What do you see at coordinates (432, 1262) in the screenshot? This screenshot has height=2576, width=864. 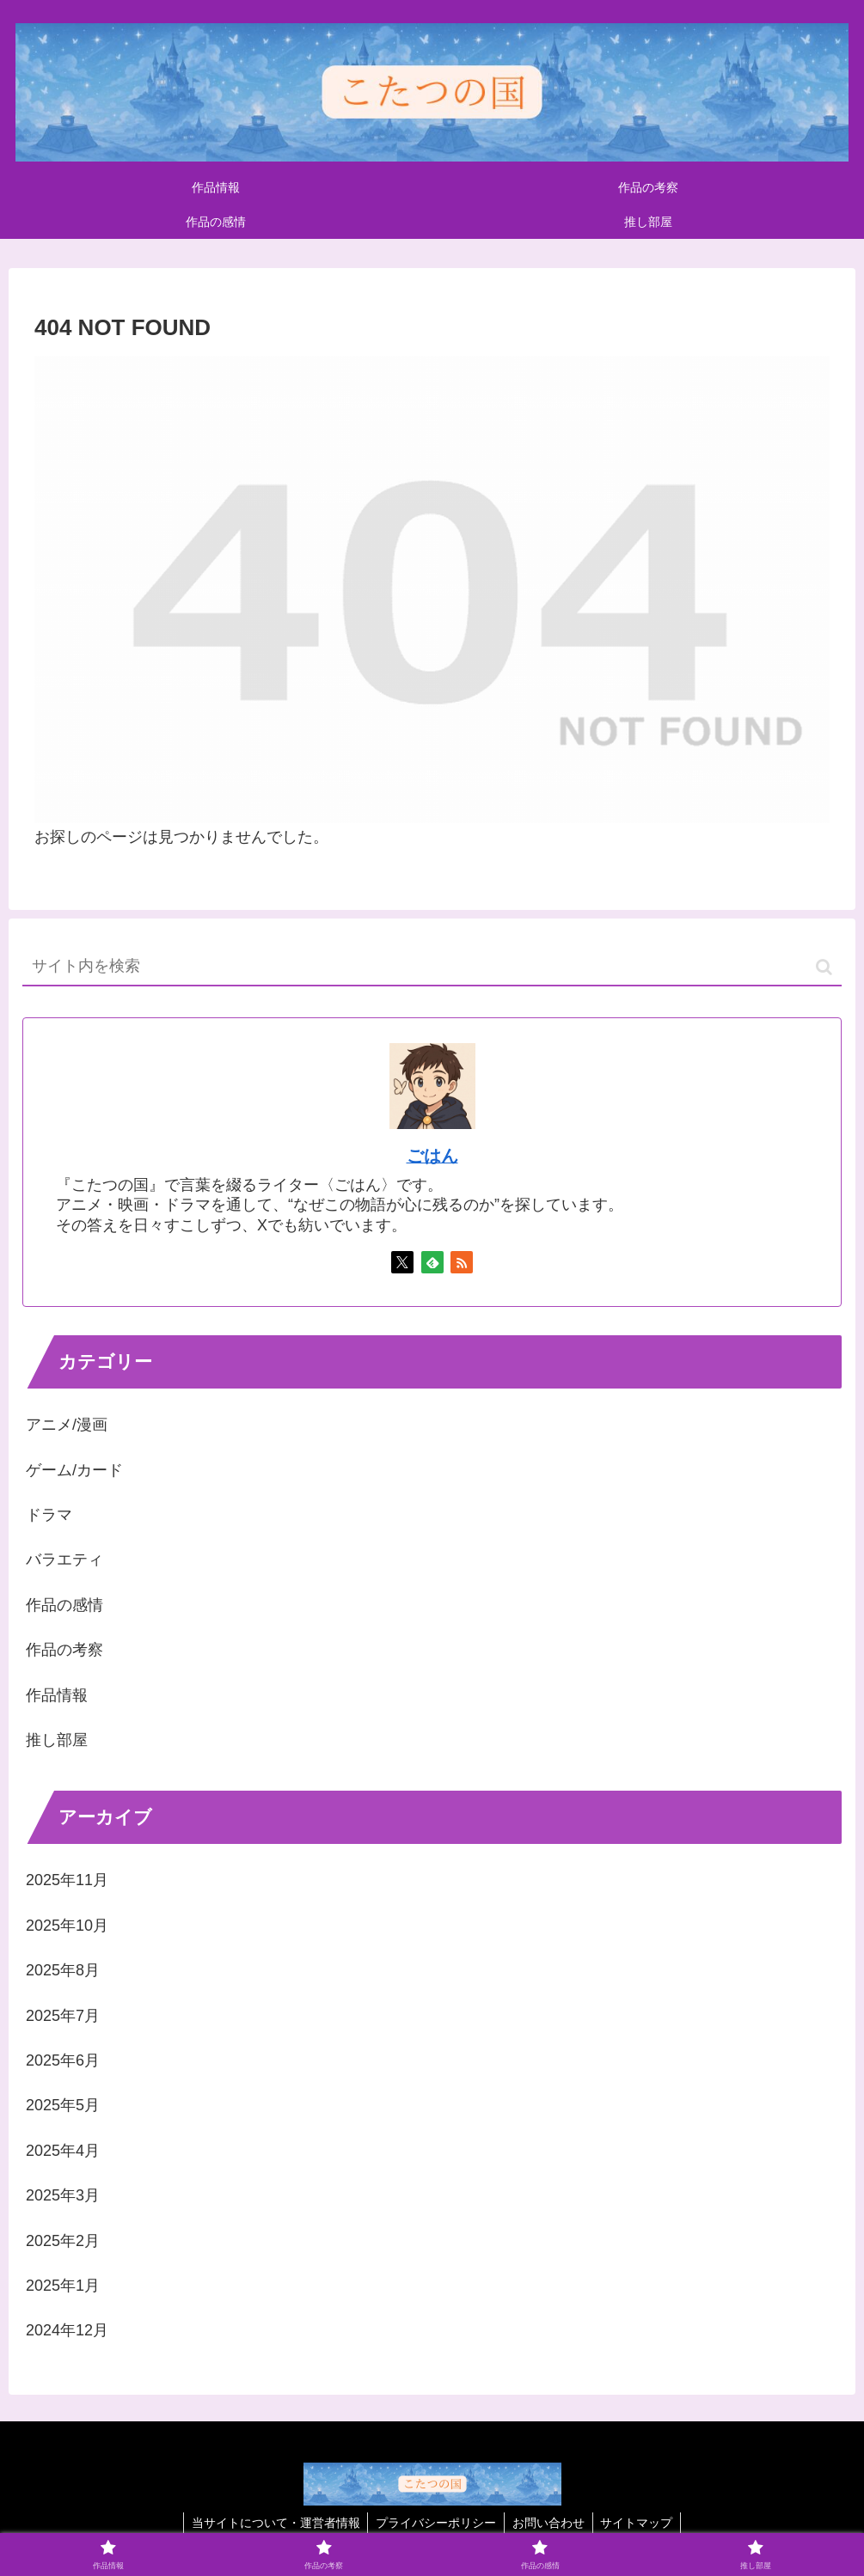 I see `[feedlyで更新情報を購読]` at bounding box center [432, 1262].